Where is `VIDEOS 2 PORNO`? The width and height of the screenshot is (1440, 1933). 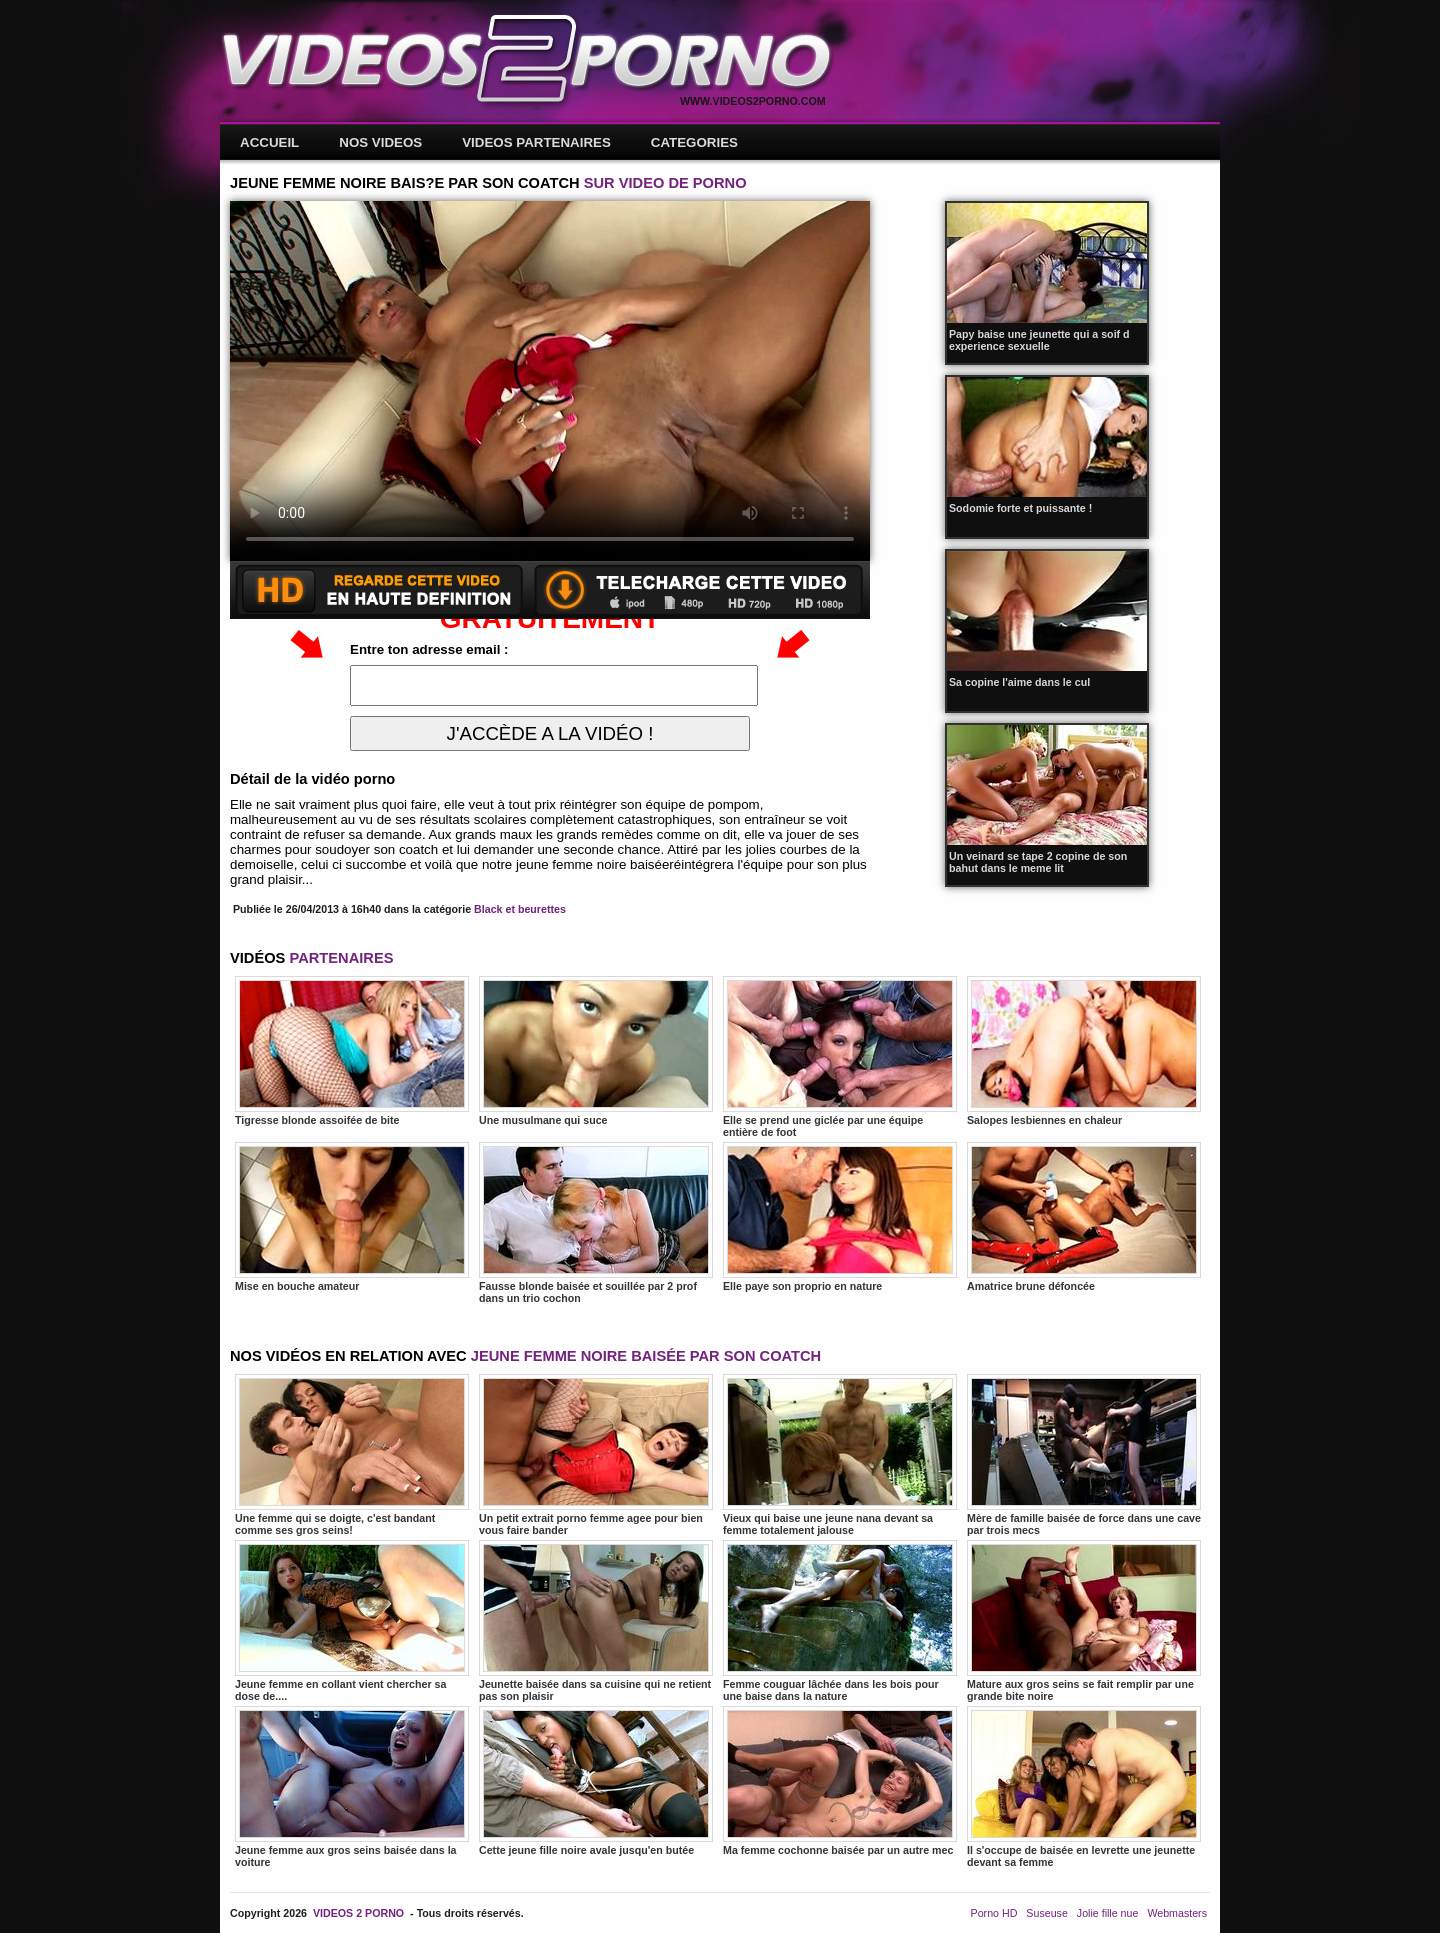
VIDEOS 2 PORNO is located at coordinates (358, 1913).